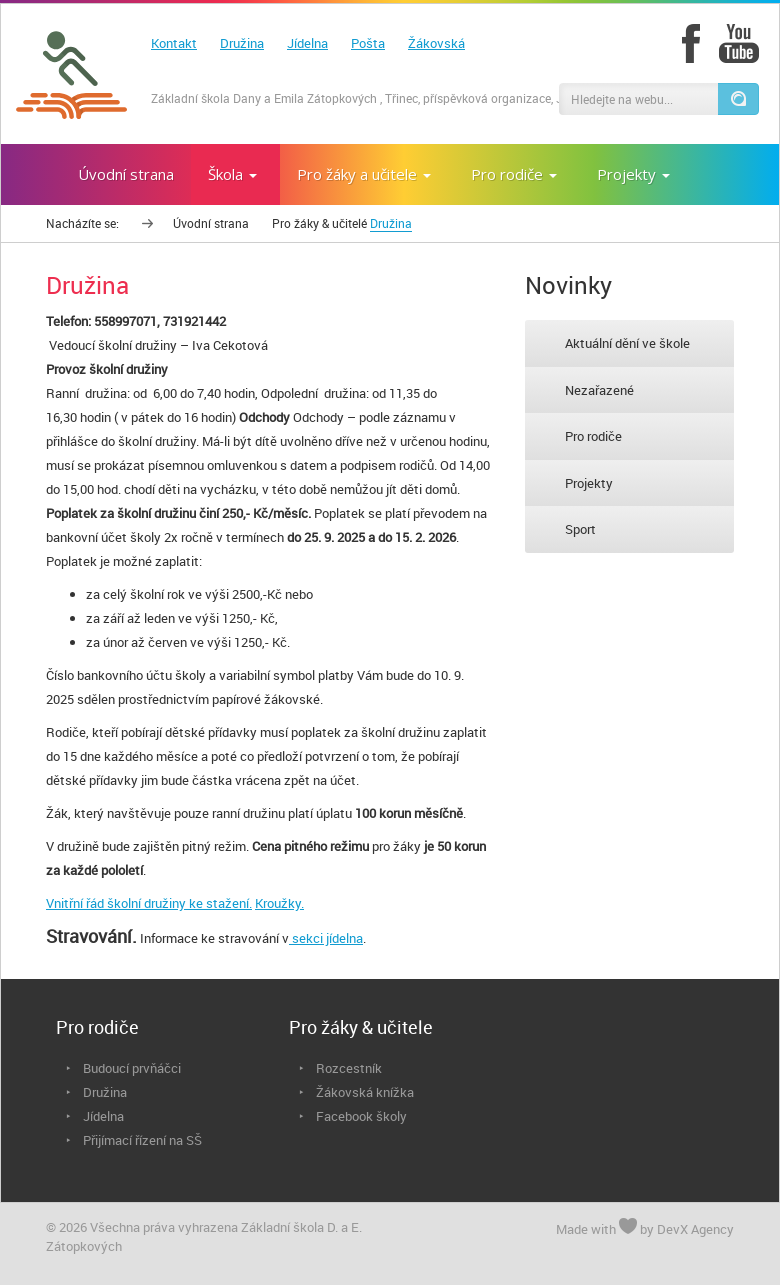  Describe the element at coordinates (149, 903) in the screenshot. I see `Vnitřní řád školní družiny ke stažení.` at that location.